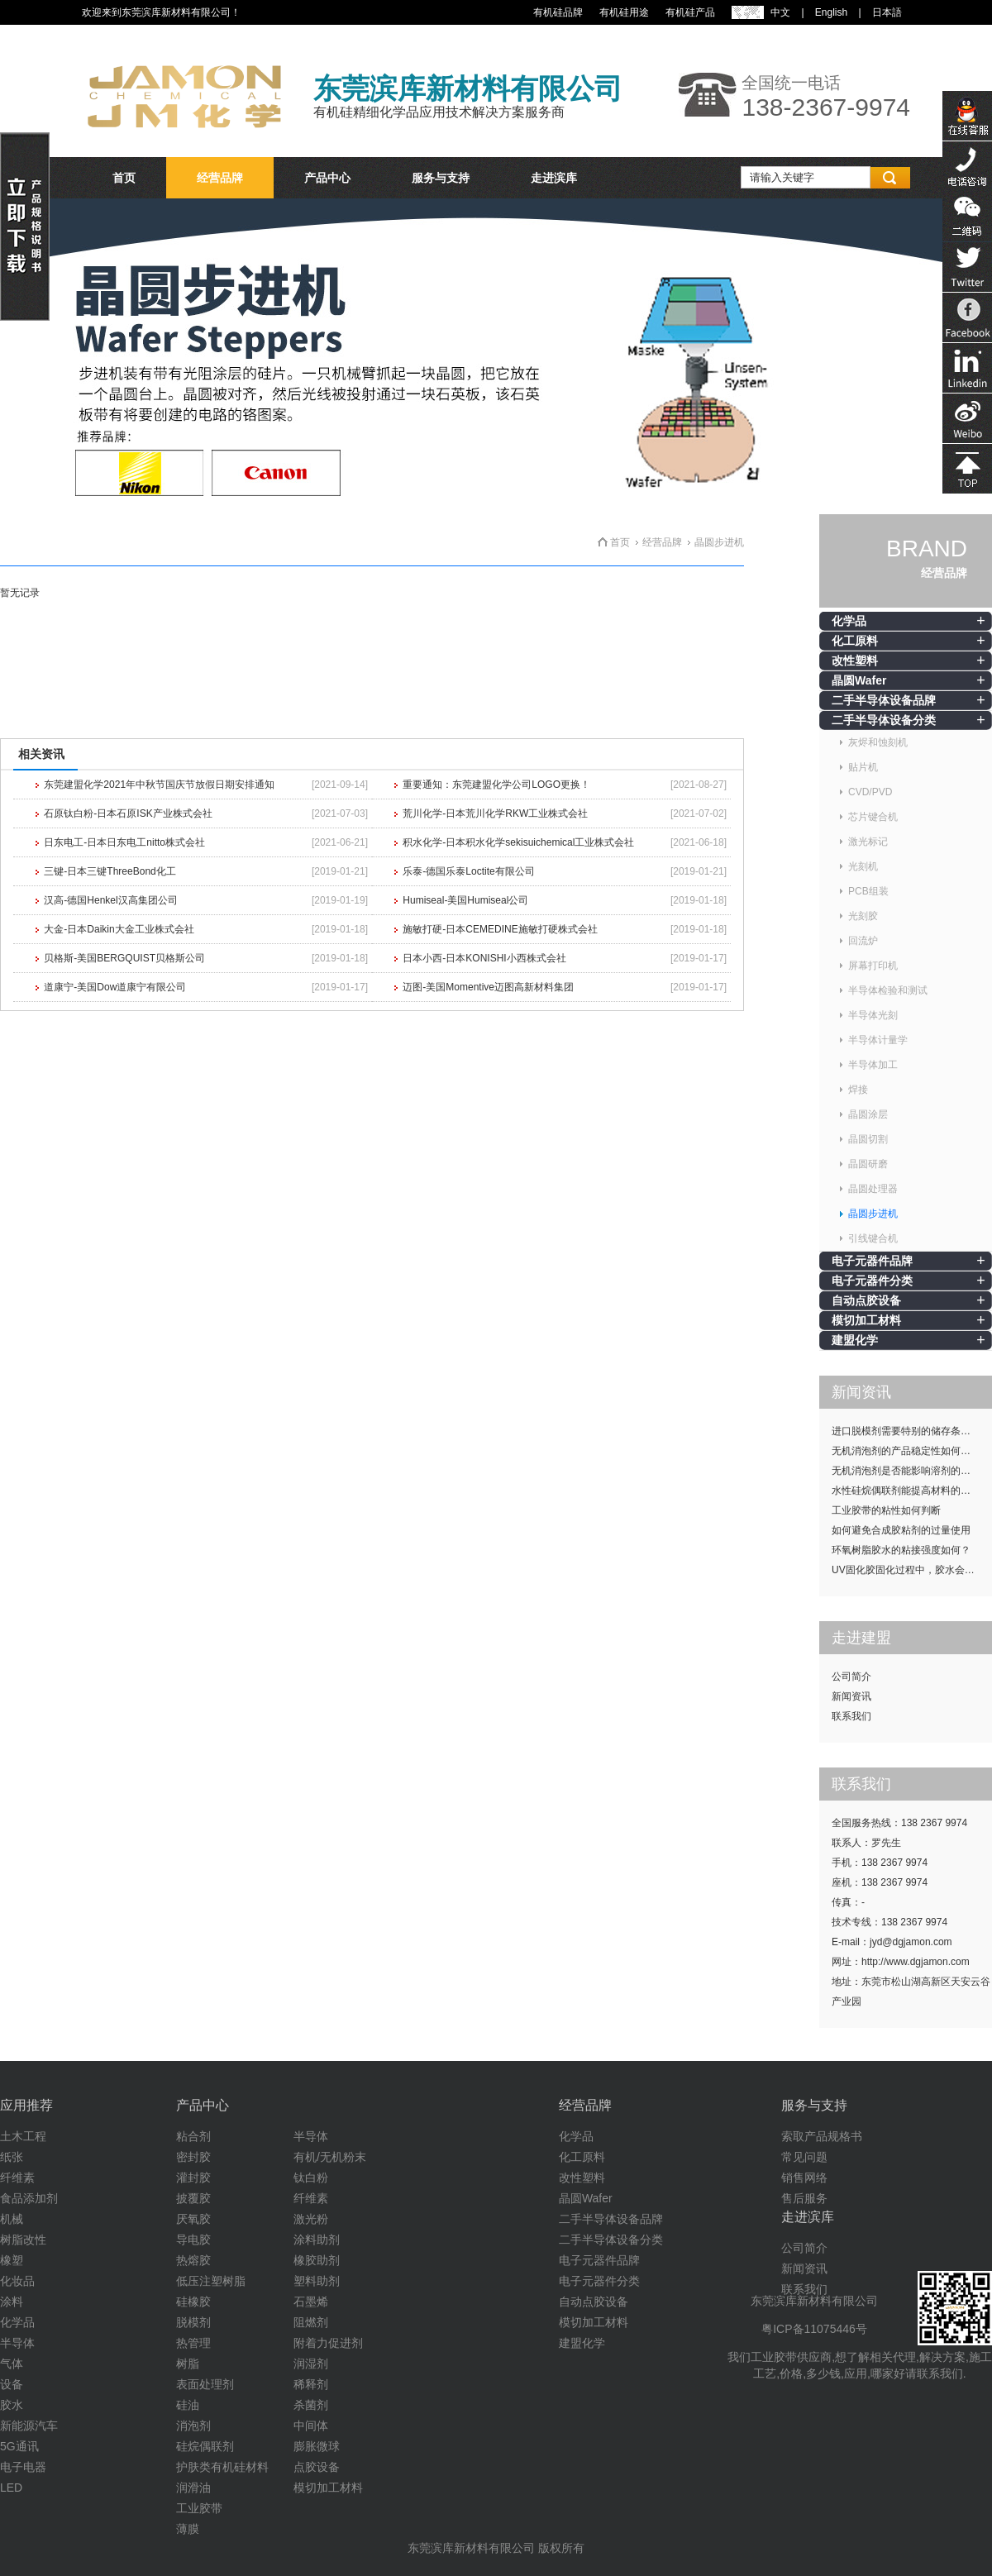  What do you see at coordinates (310, 2177) in the screenshot?
I see `钛白粉` at bounding box center [310, 2177].